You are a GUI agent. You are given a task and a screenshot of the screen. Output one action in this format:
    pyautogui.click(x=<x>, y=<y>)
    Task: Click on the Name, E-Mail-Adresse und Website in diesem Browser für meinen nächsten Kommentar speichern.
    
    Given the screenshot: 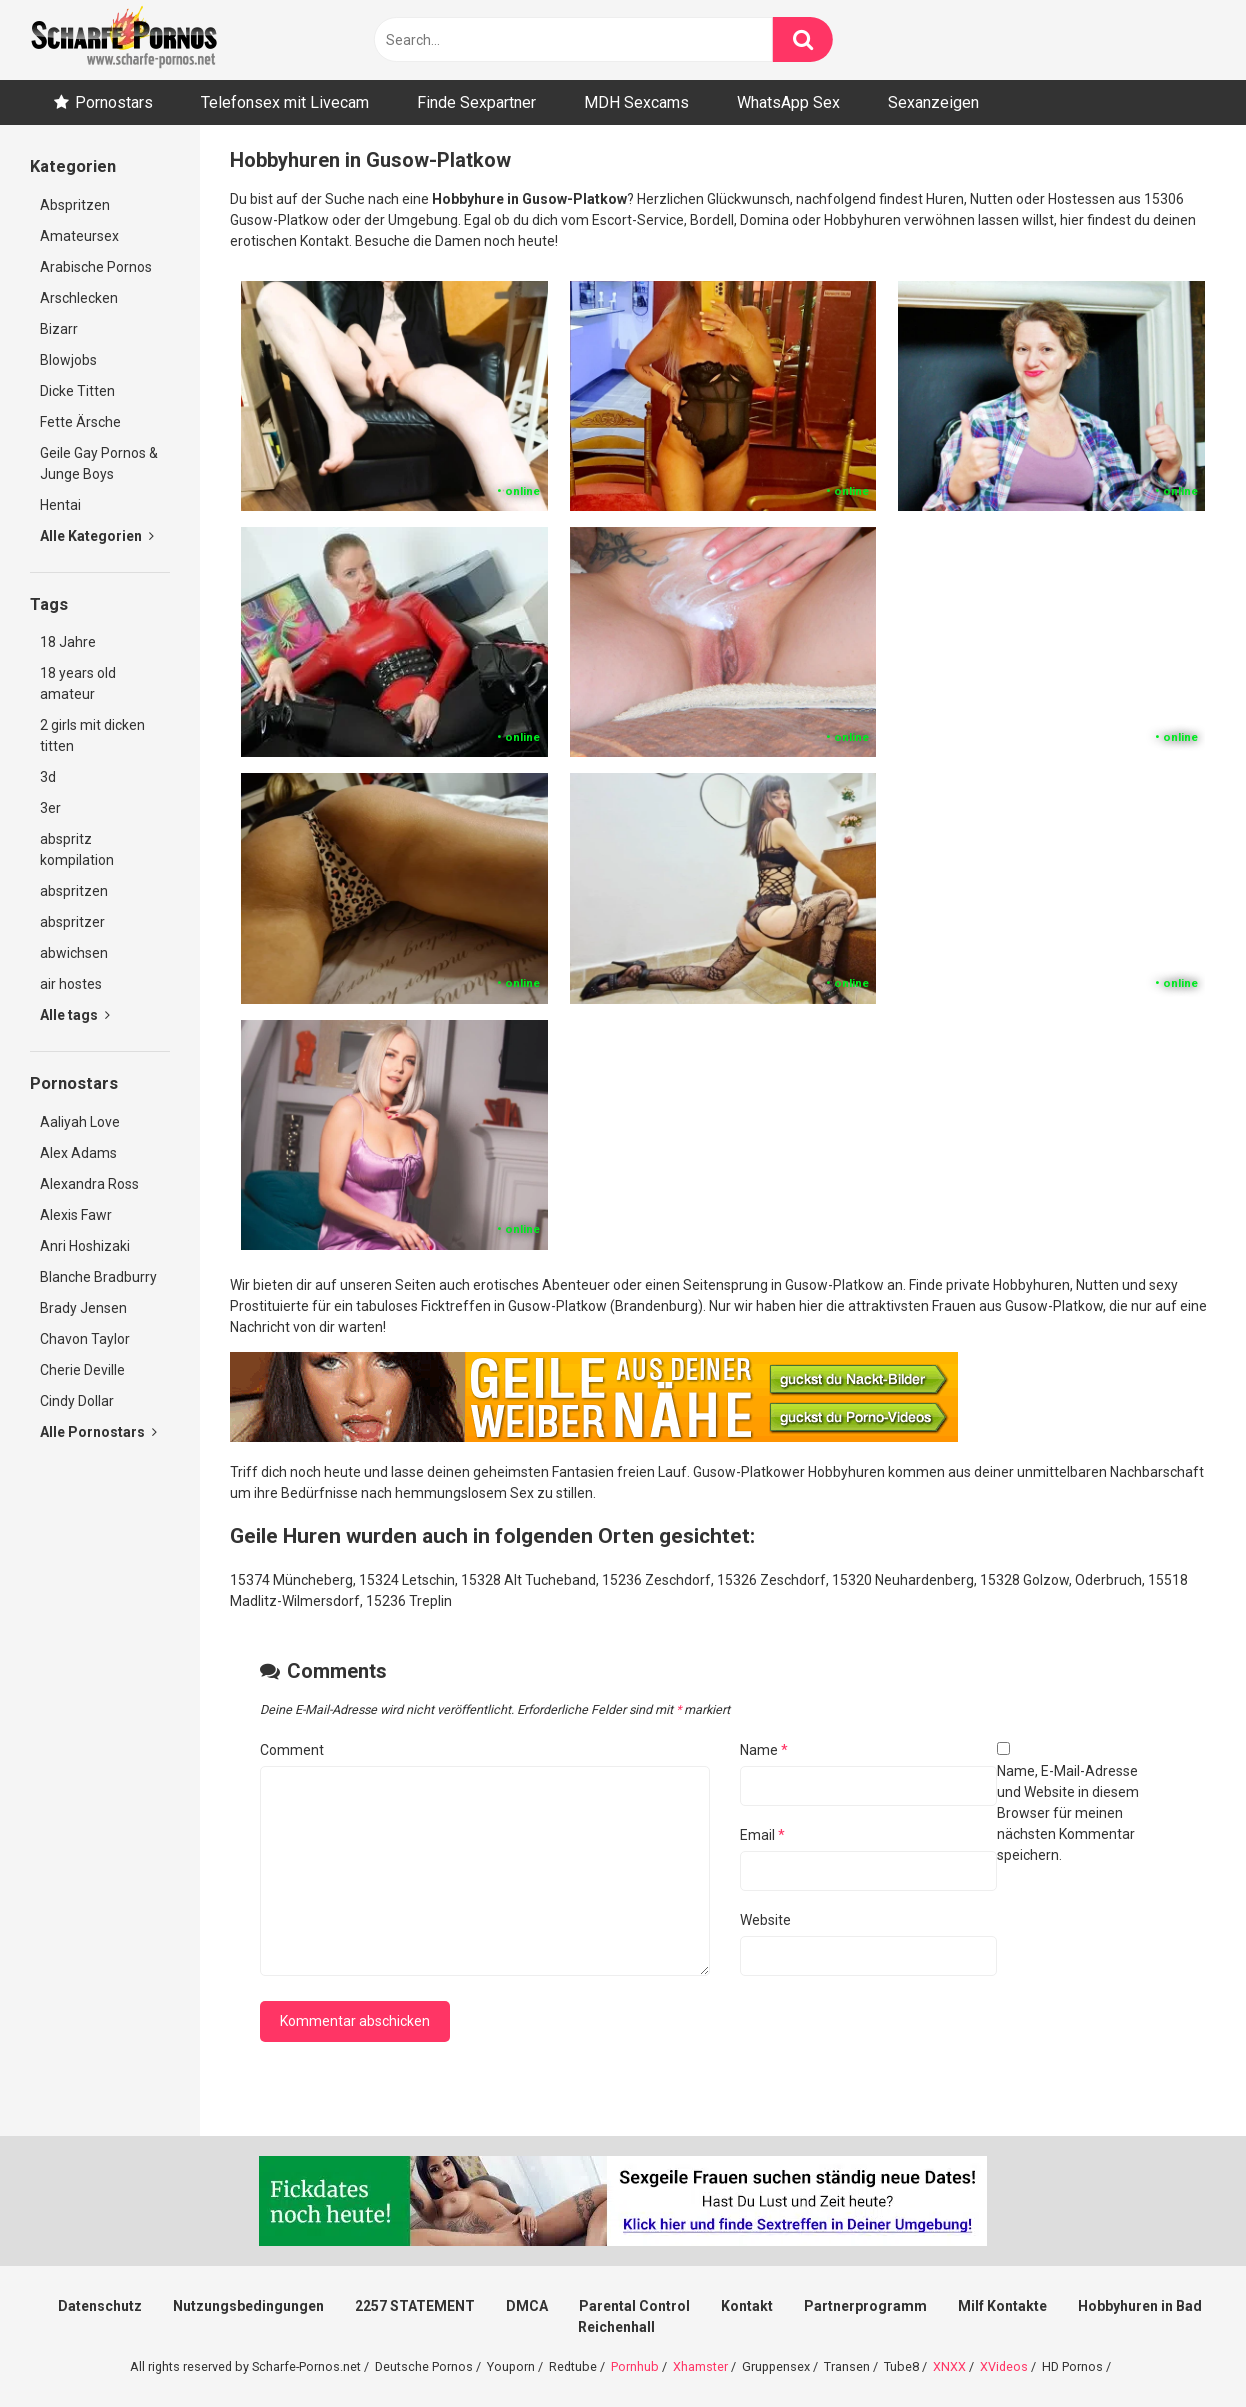 What is the action you would take?
    pyautogui.click(x=1068, y=1813)
    